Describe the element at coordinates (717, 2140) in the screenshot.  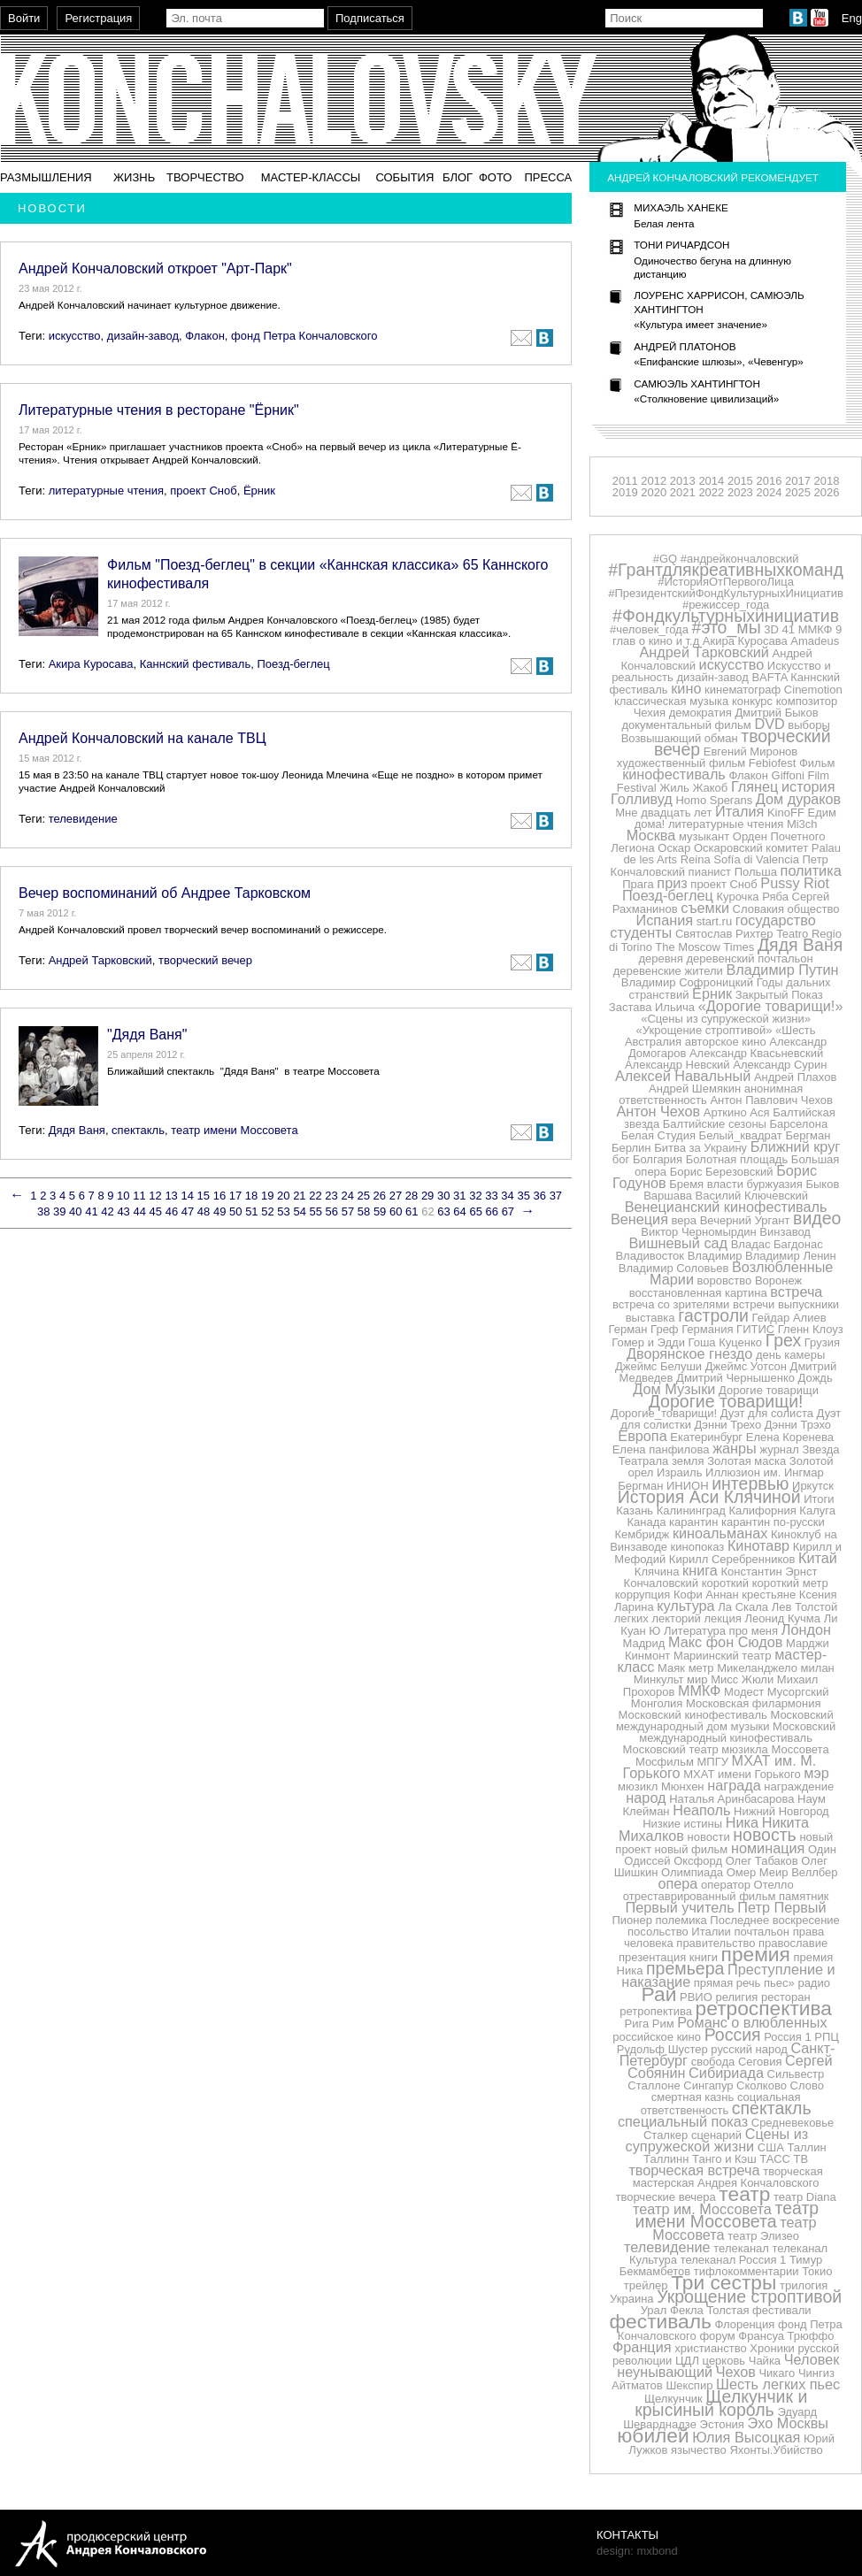
I see `Сцены из супружеской жизни` at that location.